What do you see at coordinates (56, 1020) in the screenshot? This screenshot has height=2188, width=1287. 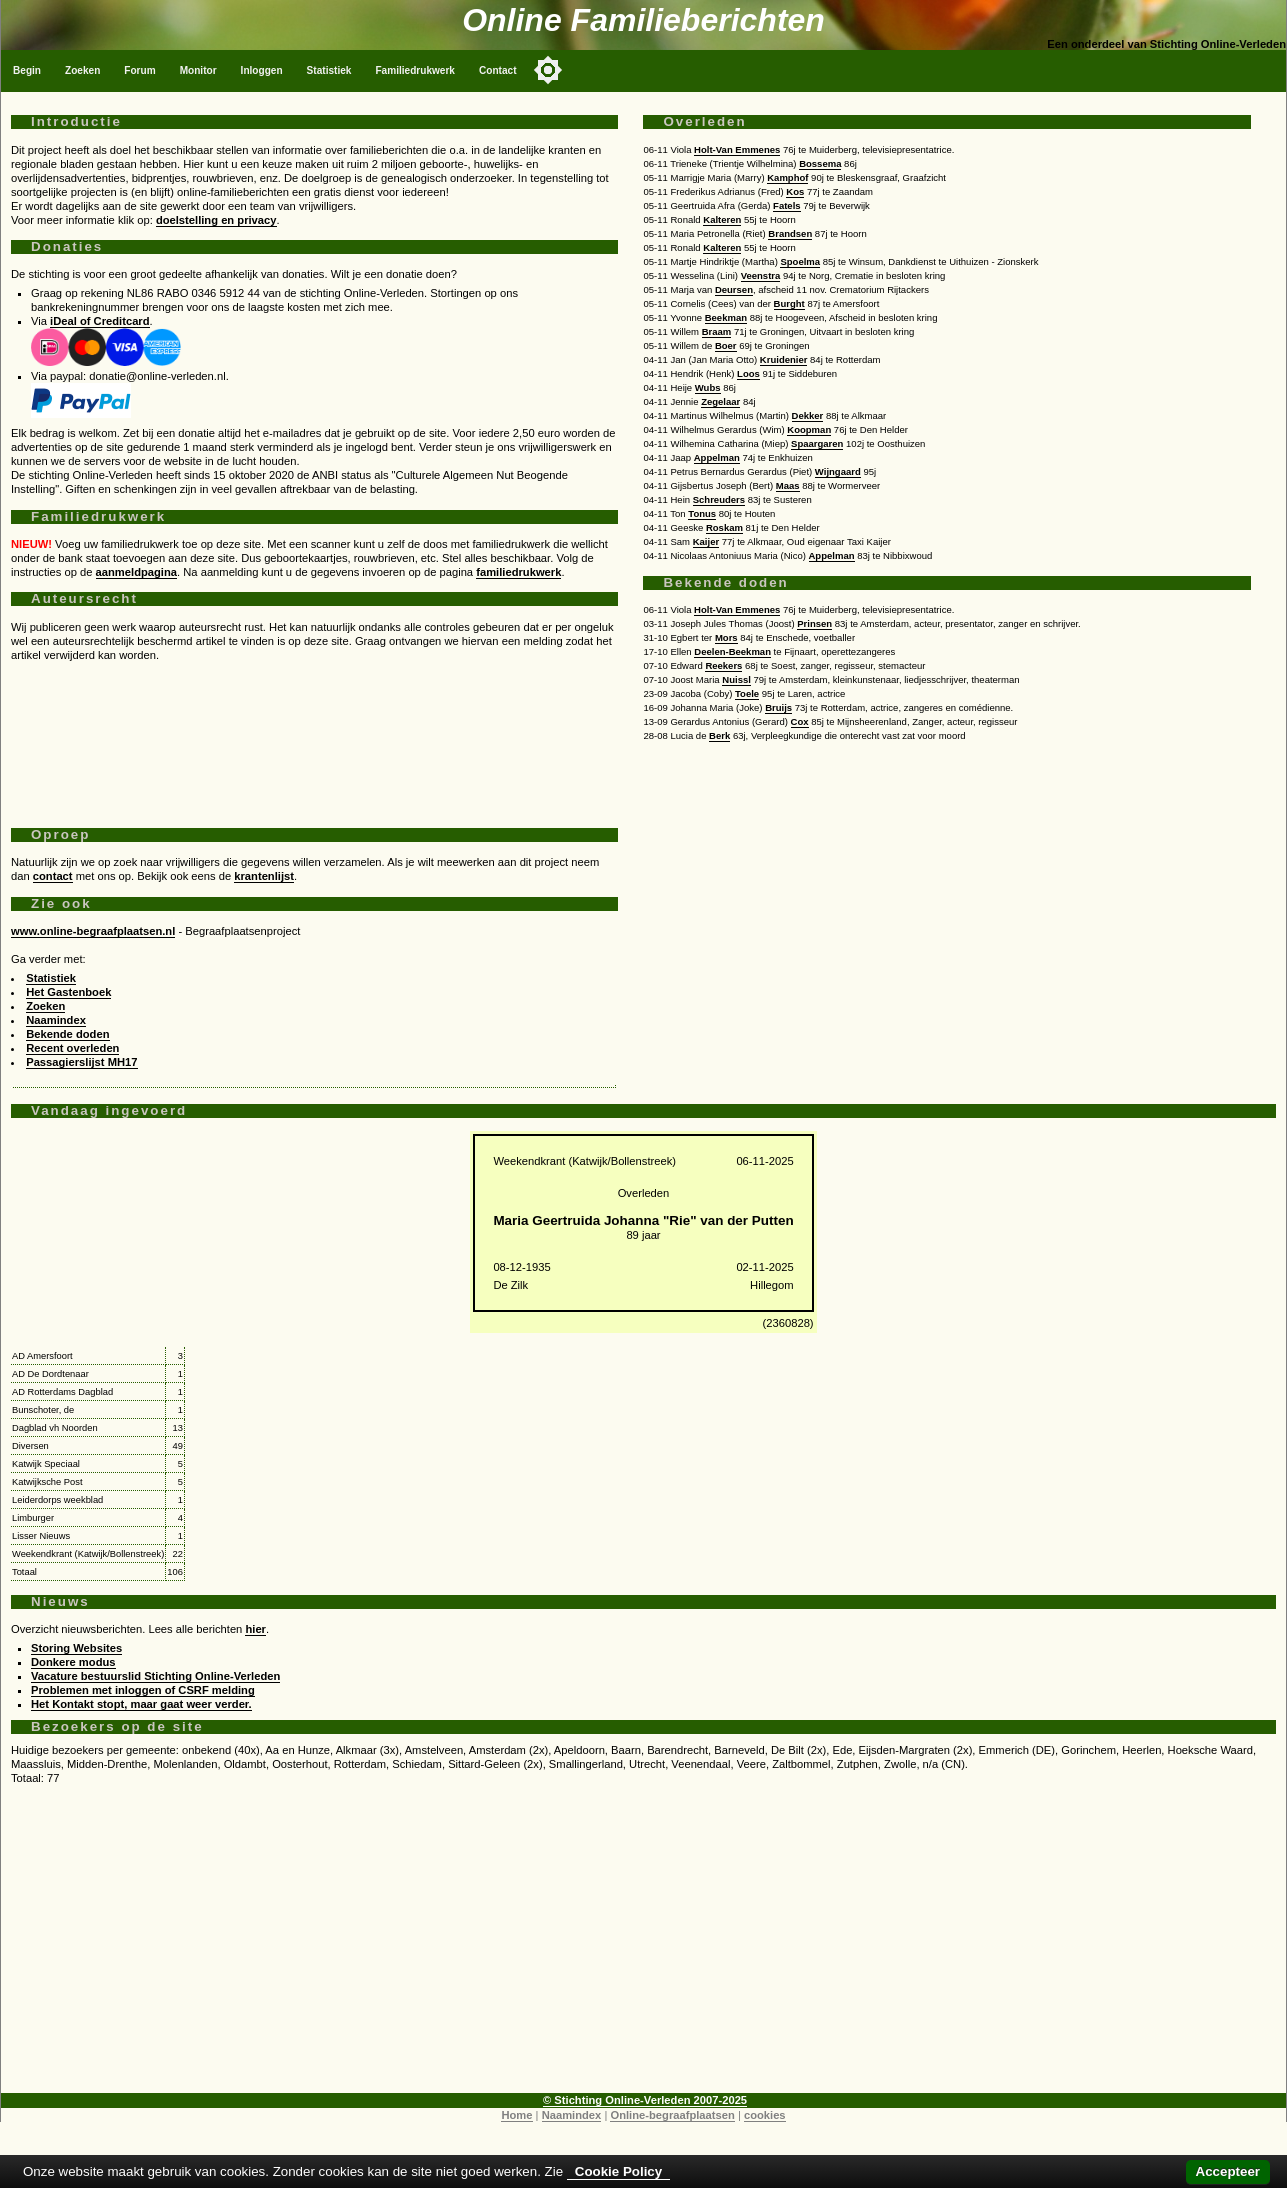 I see `Naamindex` at bounding box center [56, 1020].